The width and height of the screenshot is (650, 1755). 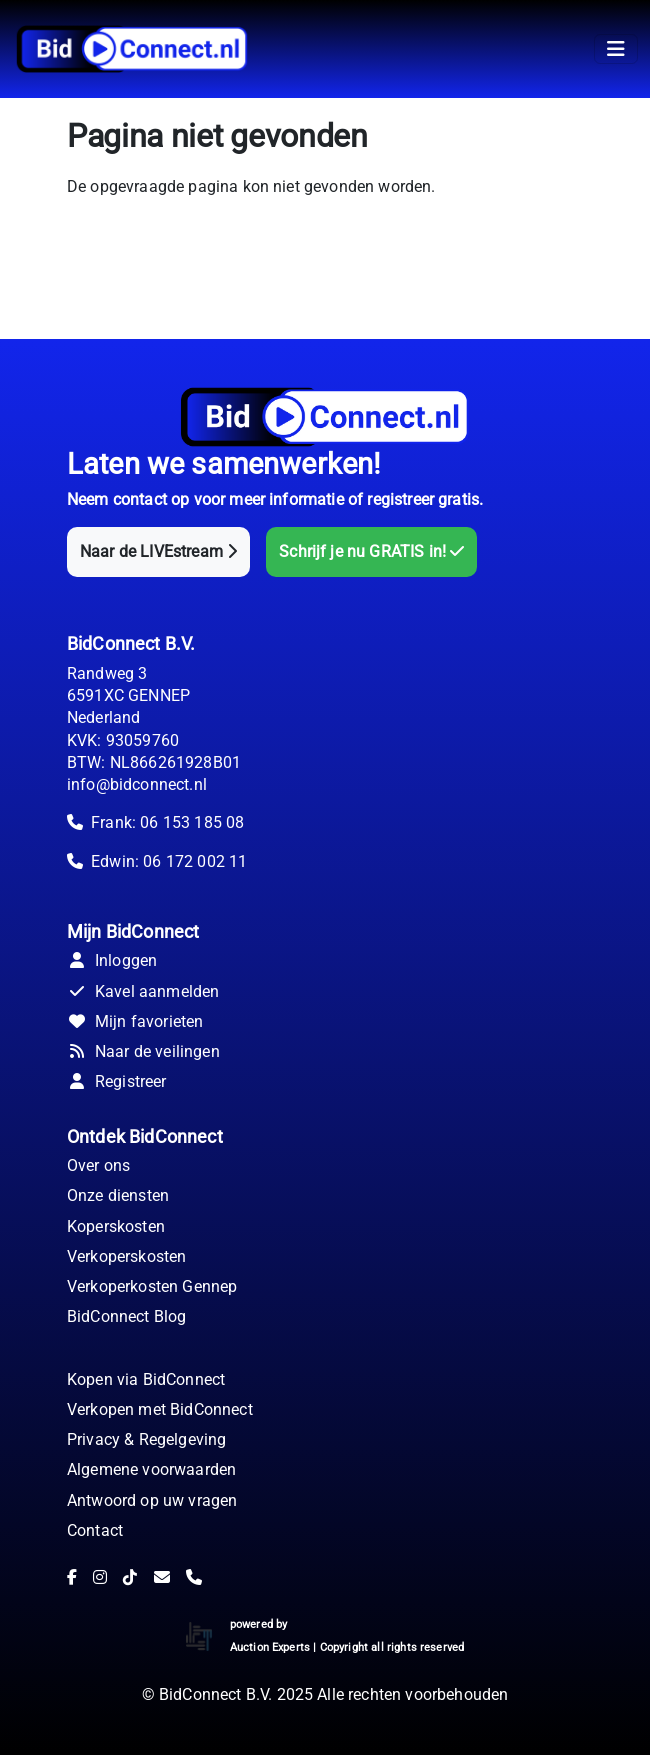 I want to click on BidConnect Blog, so click(x=126, y=1316).